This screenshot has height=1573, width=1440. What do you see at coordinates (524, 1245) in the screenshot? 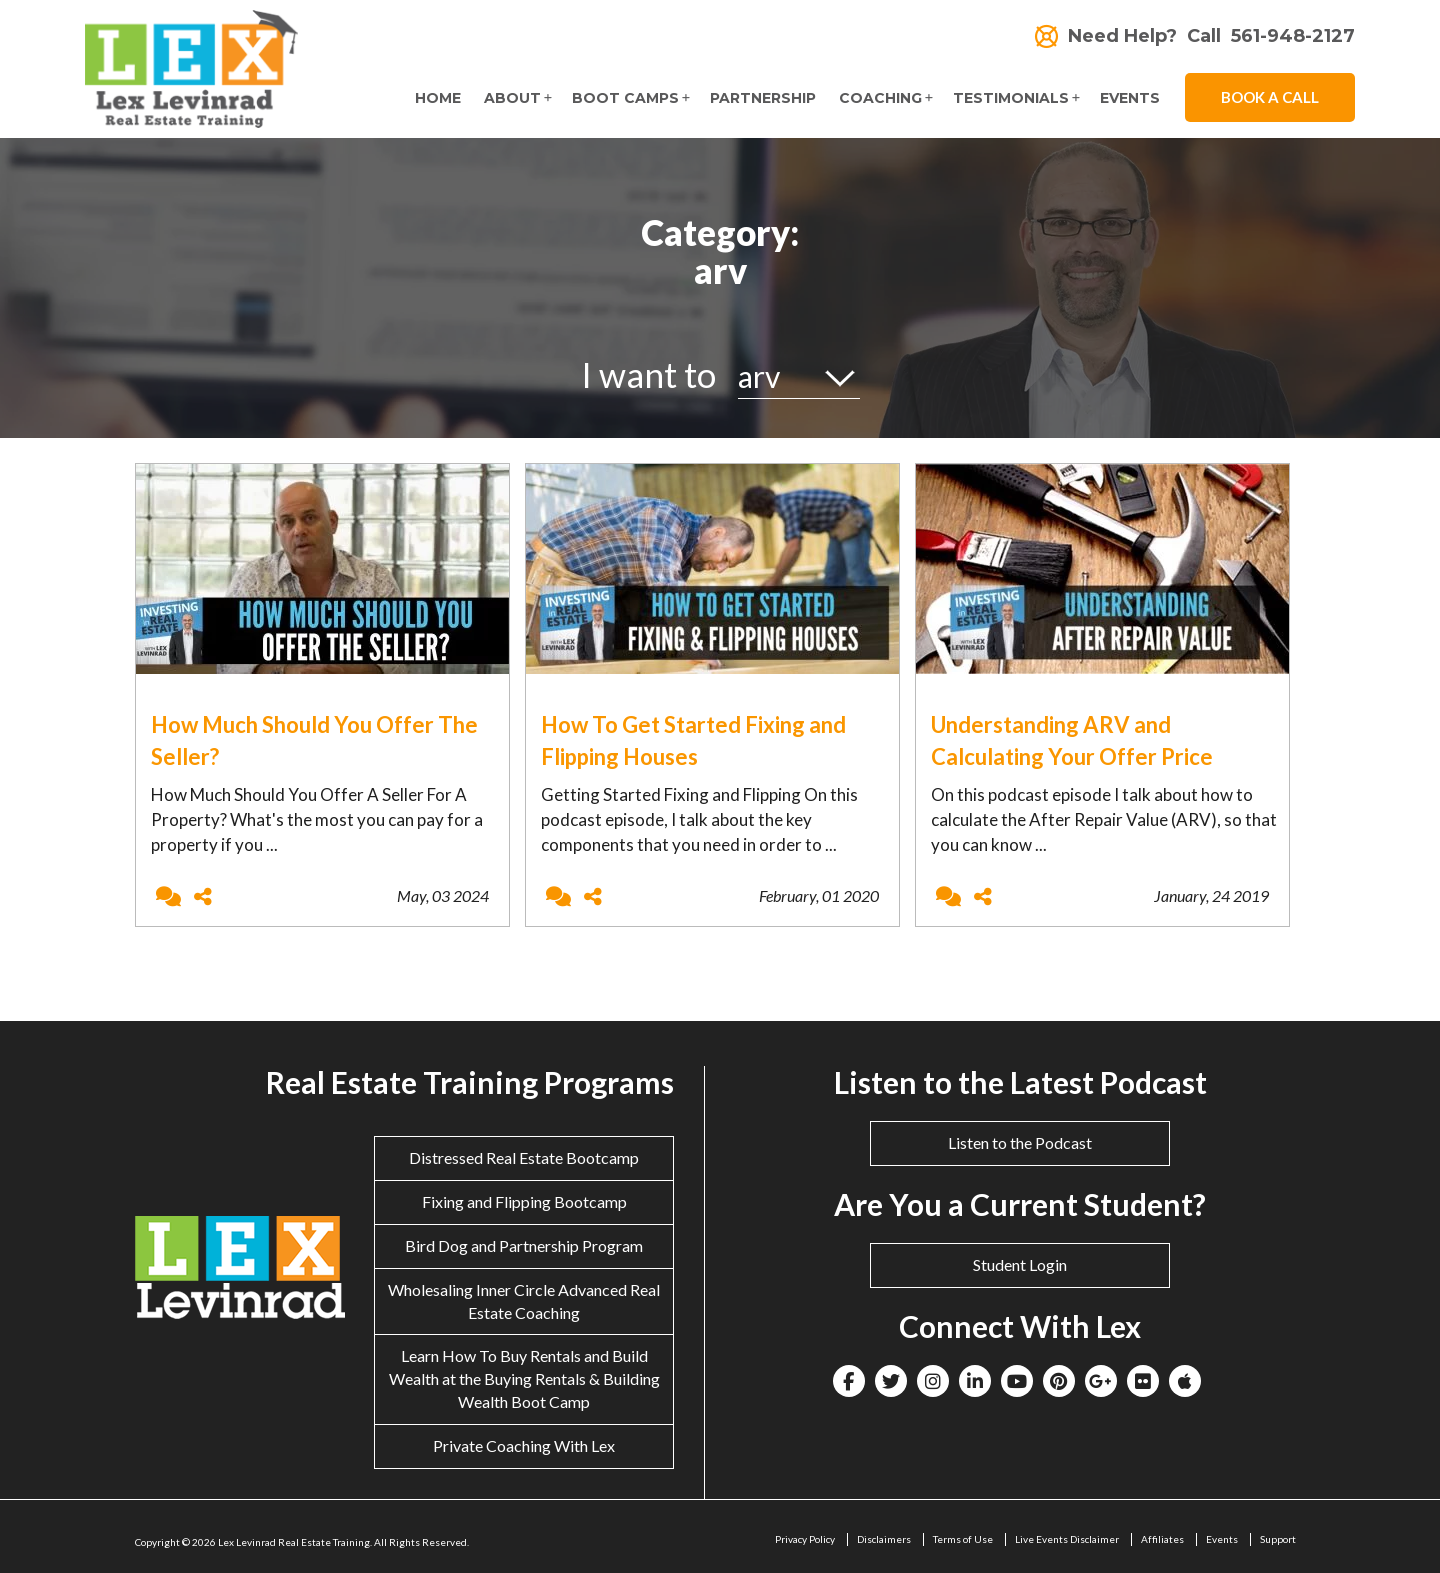
I see `Bird Dog and Partnership Program` at bounding box center [524, 1245].